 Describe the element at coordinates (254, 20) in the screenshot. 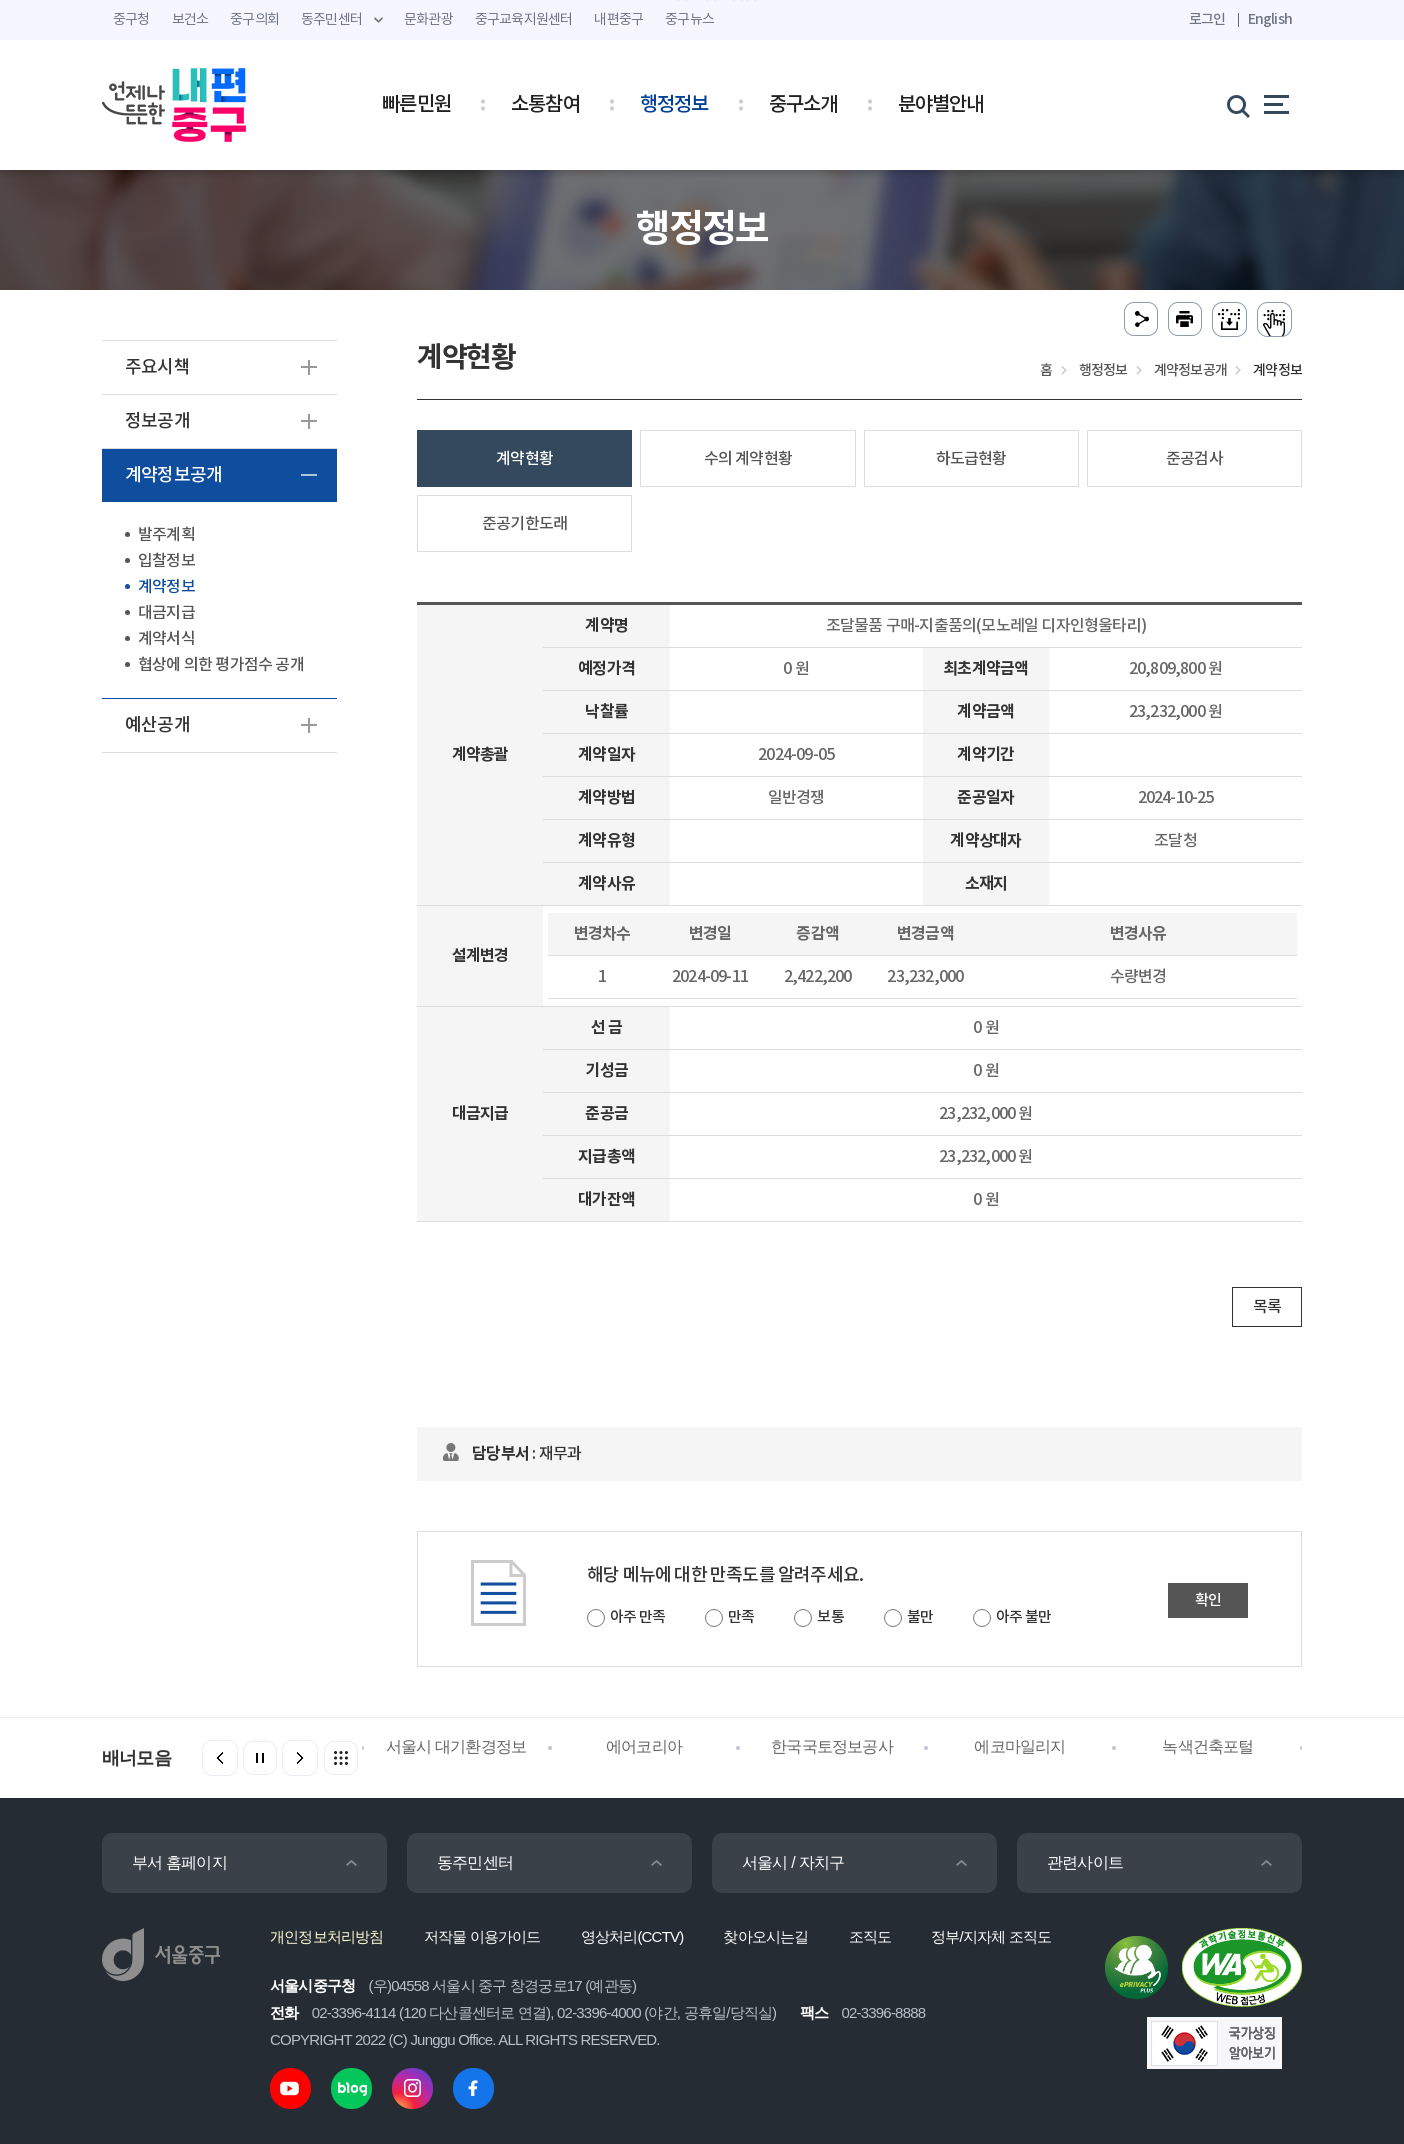

I see `중구의회` at that location.